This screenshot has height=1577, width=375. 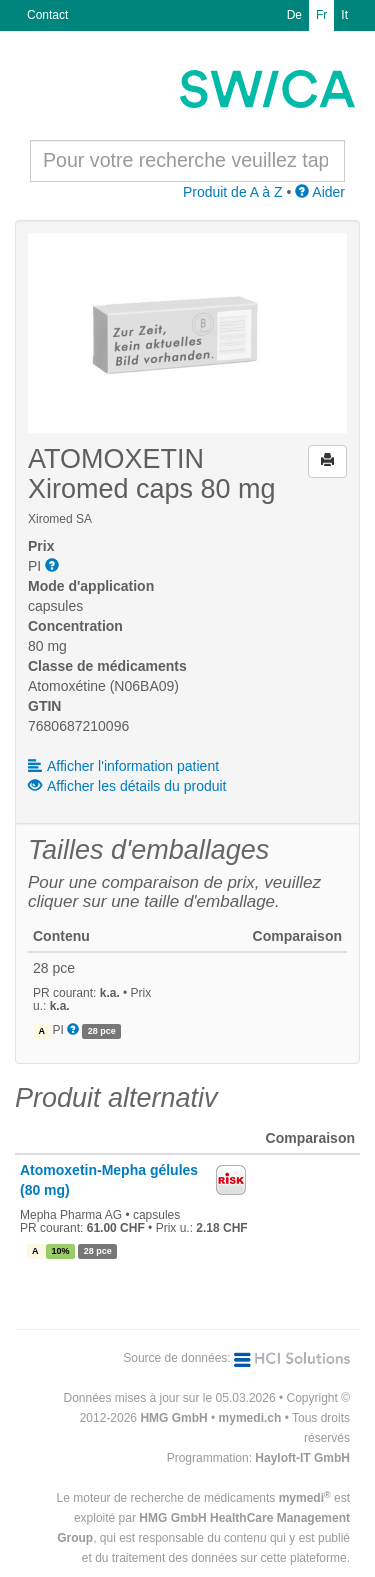 What do you see at coordinates (123, 766) in the screenshot?
I see `Afficher l'information patient` at bounding box center [123, 766].